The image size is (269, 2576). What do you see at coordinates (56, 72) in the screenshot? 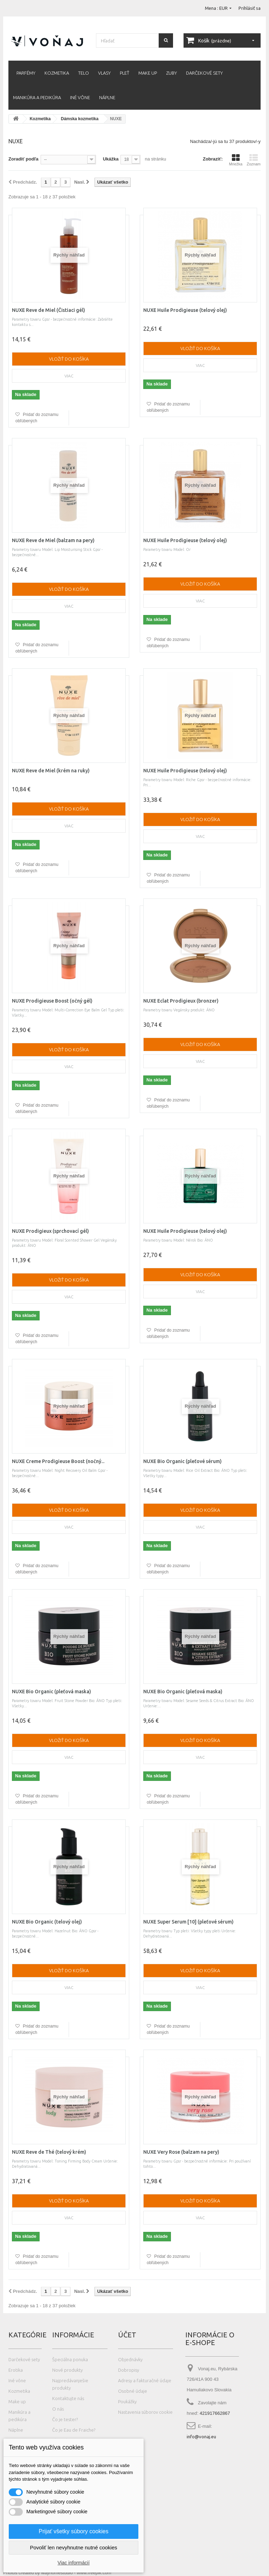
I see `Kozmetika` at bounding box center [56, 72].